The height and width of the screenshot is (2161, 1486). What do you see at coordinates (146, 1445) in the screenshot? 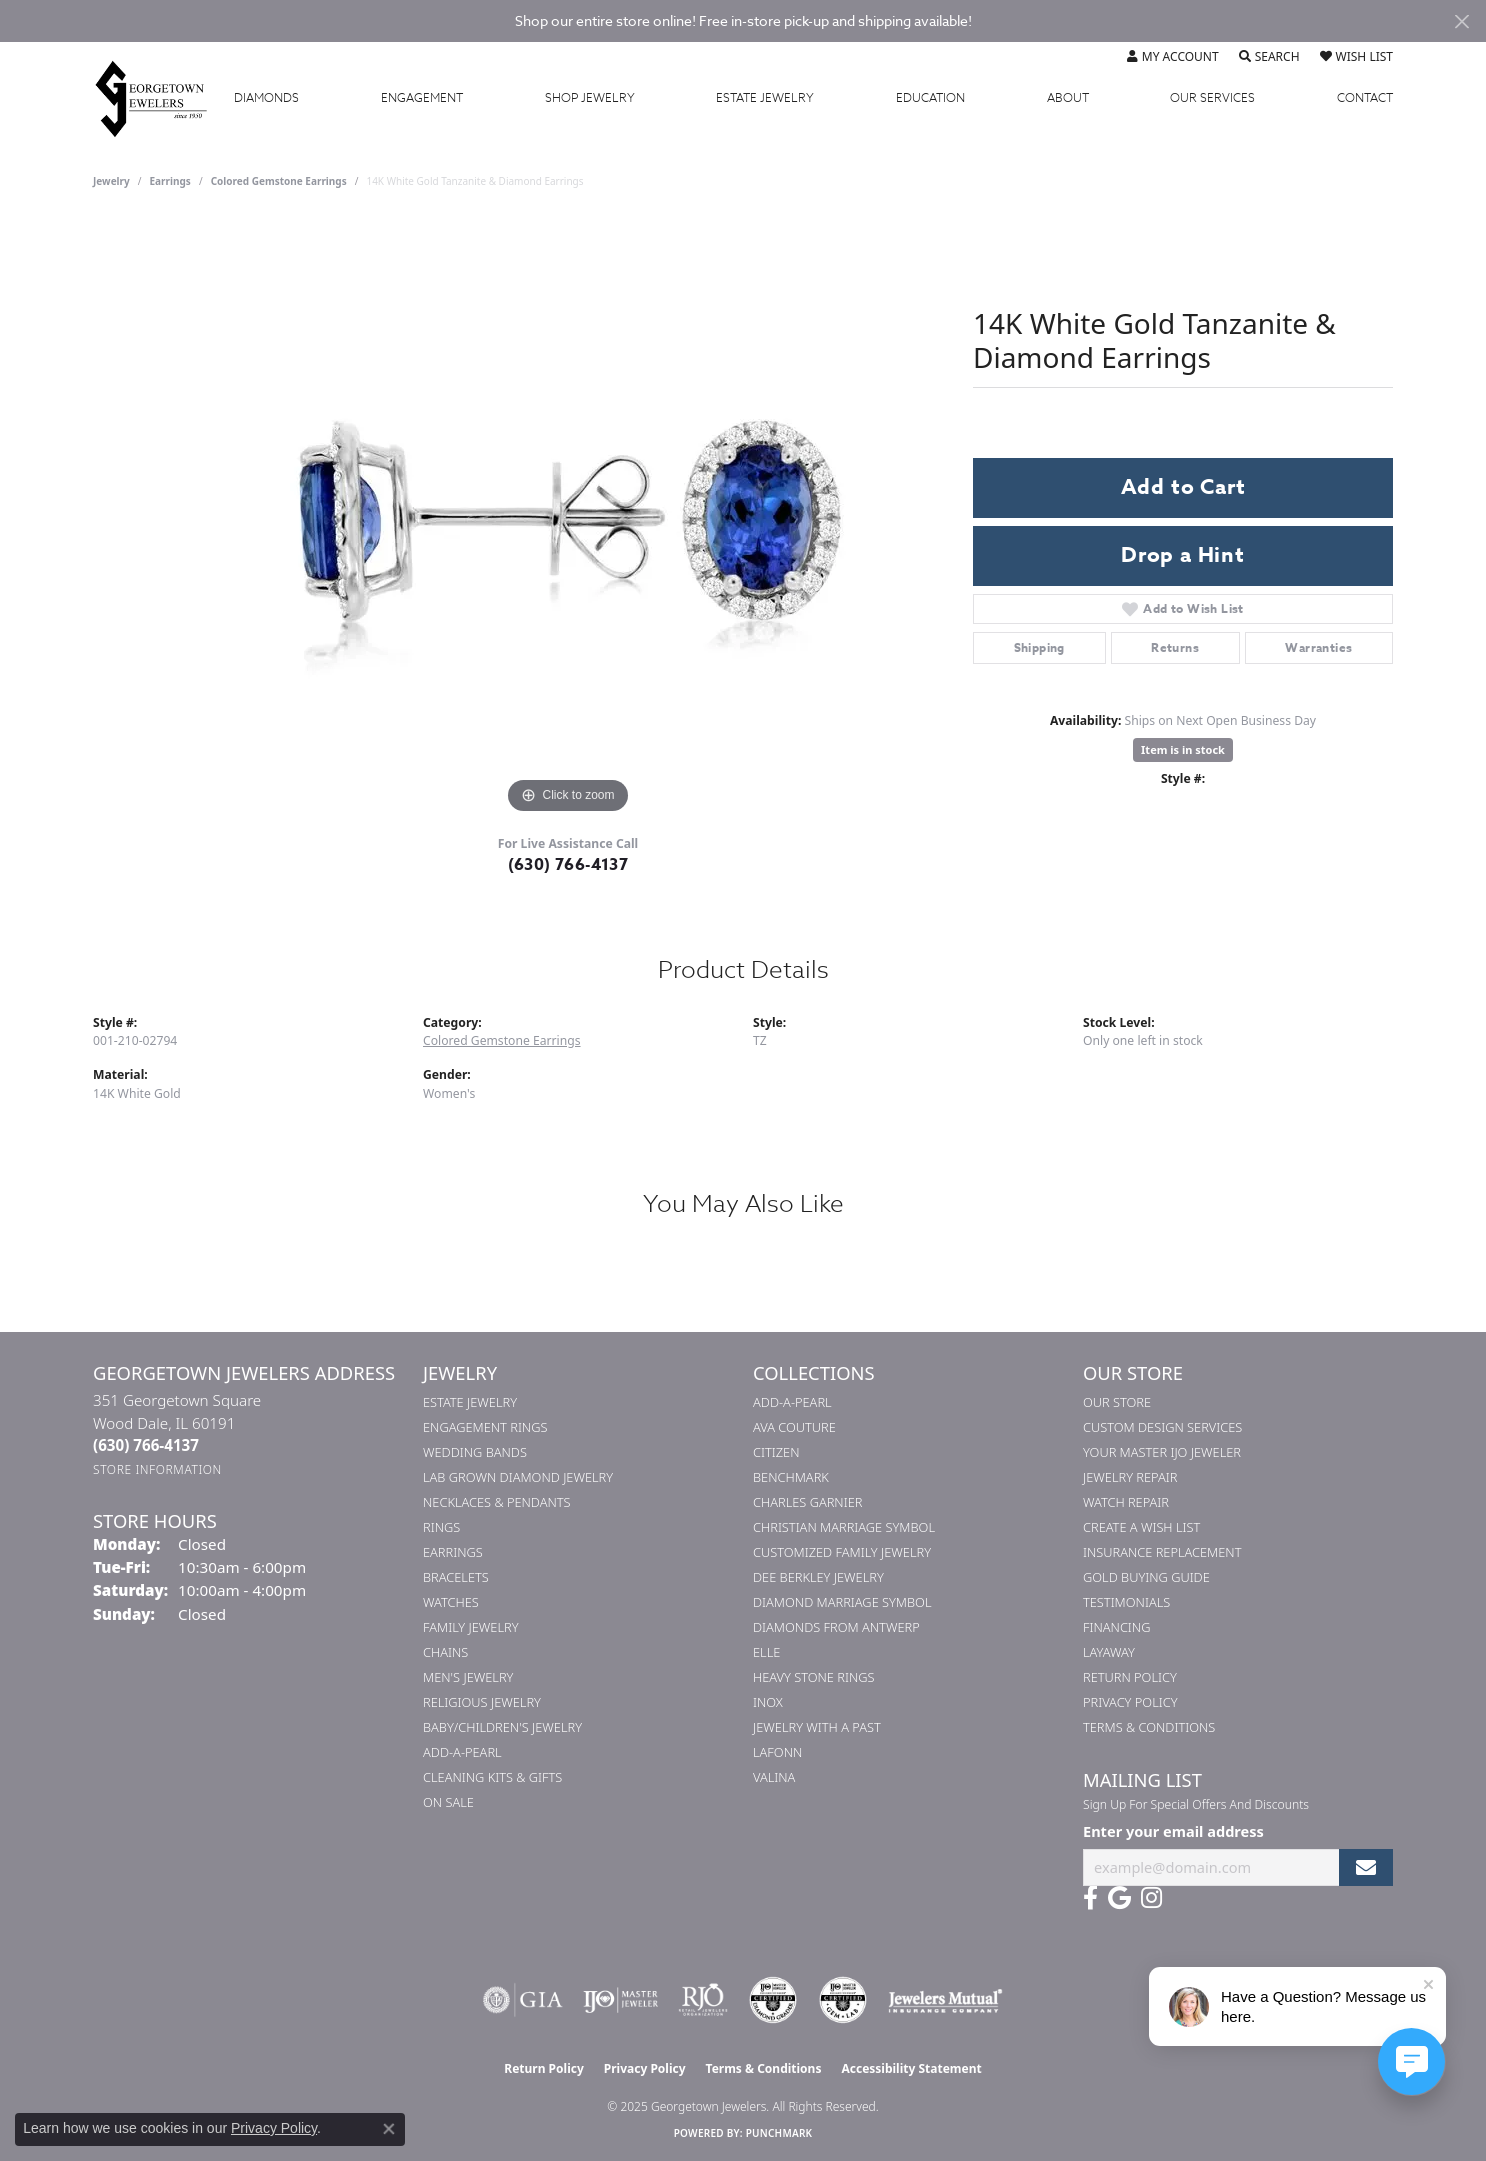
I see `[Call the Store]` at bounding box center [146, 1445].